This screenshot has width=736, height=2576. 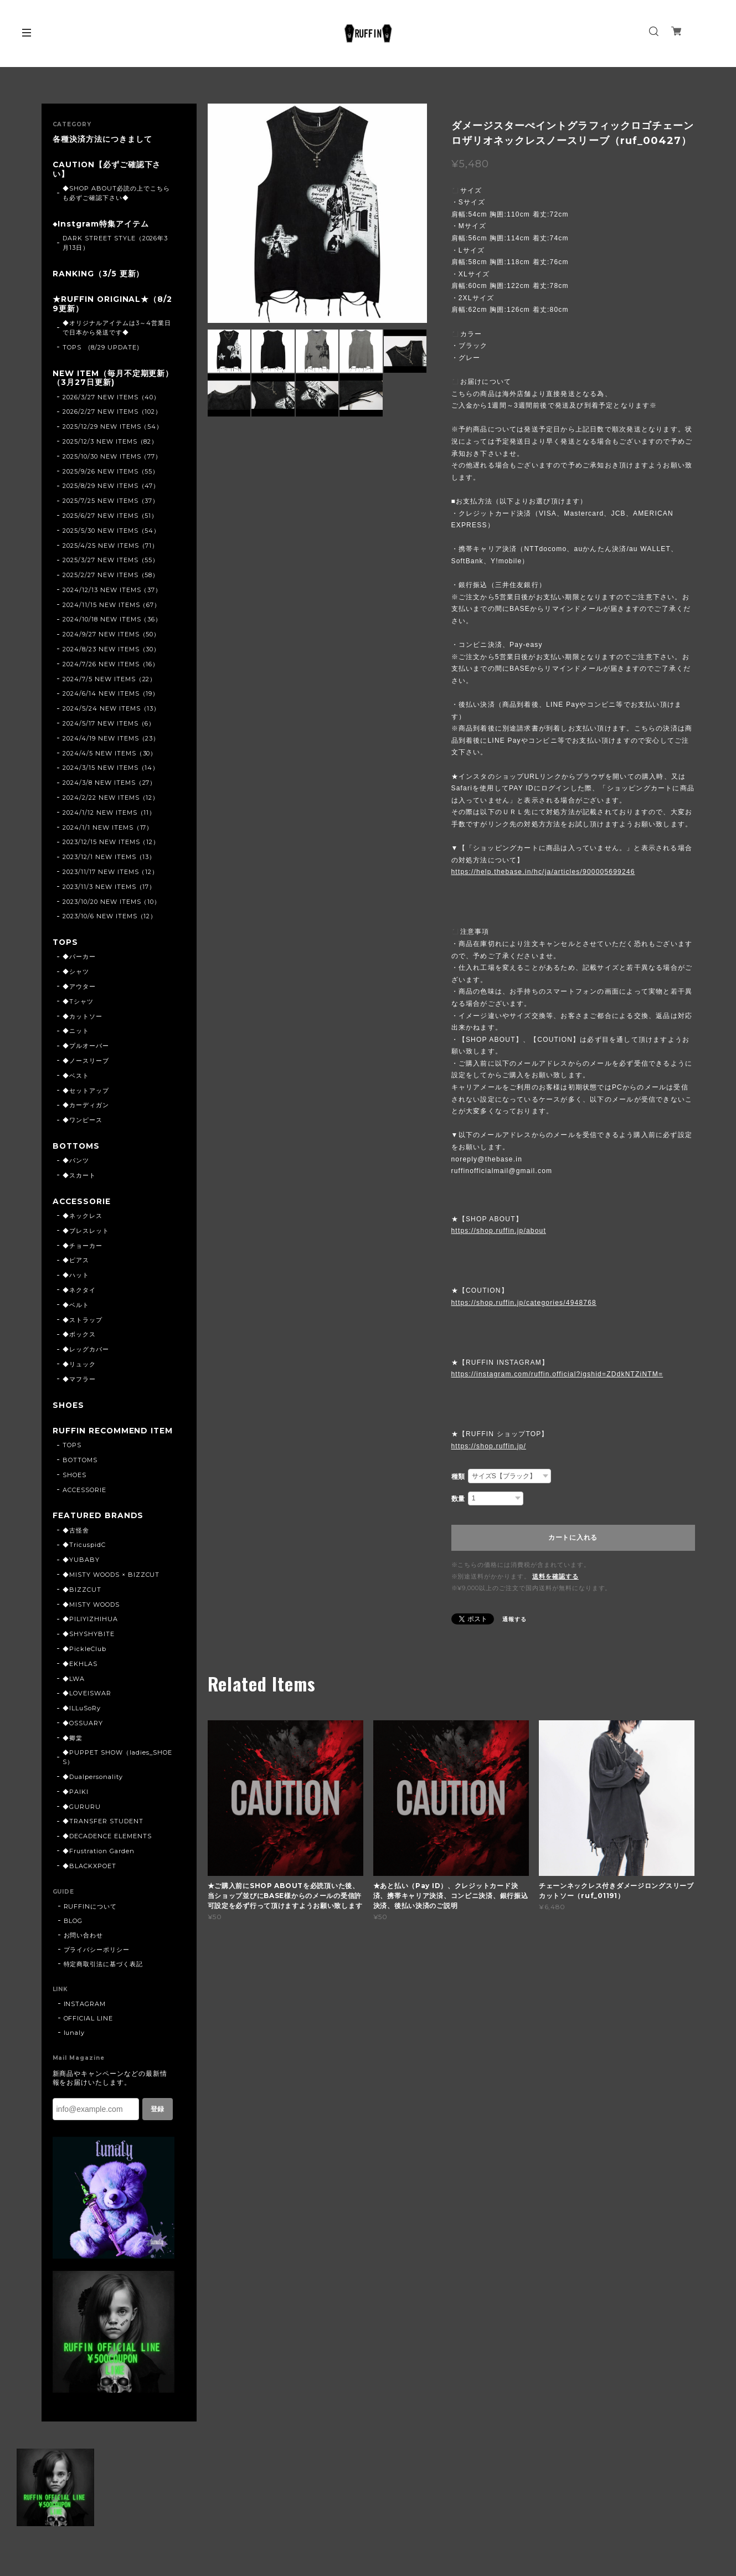 I want to click on ◆ILLuSoRy, so click(x=82, y=1721).